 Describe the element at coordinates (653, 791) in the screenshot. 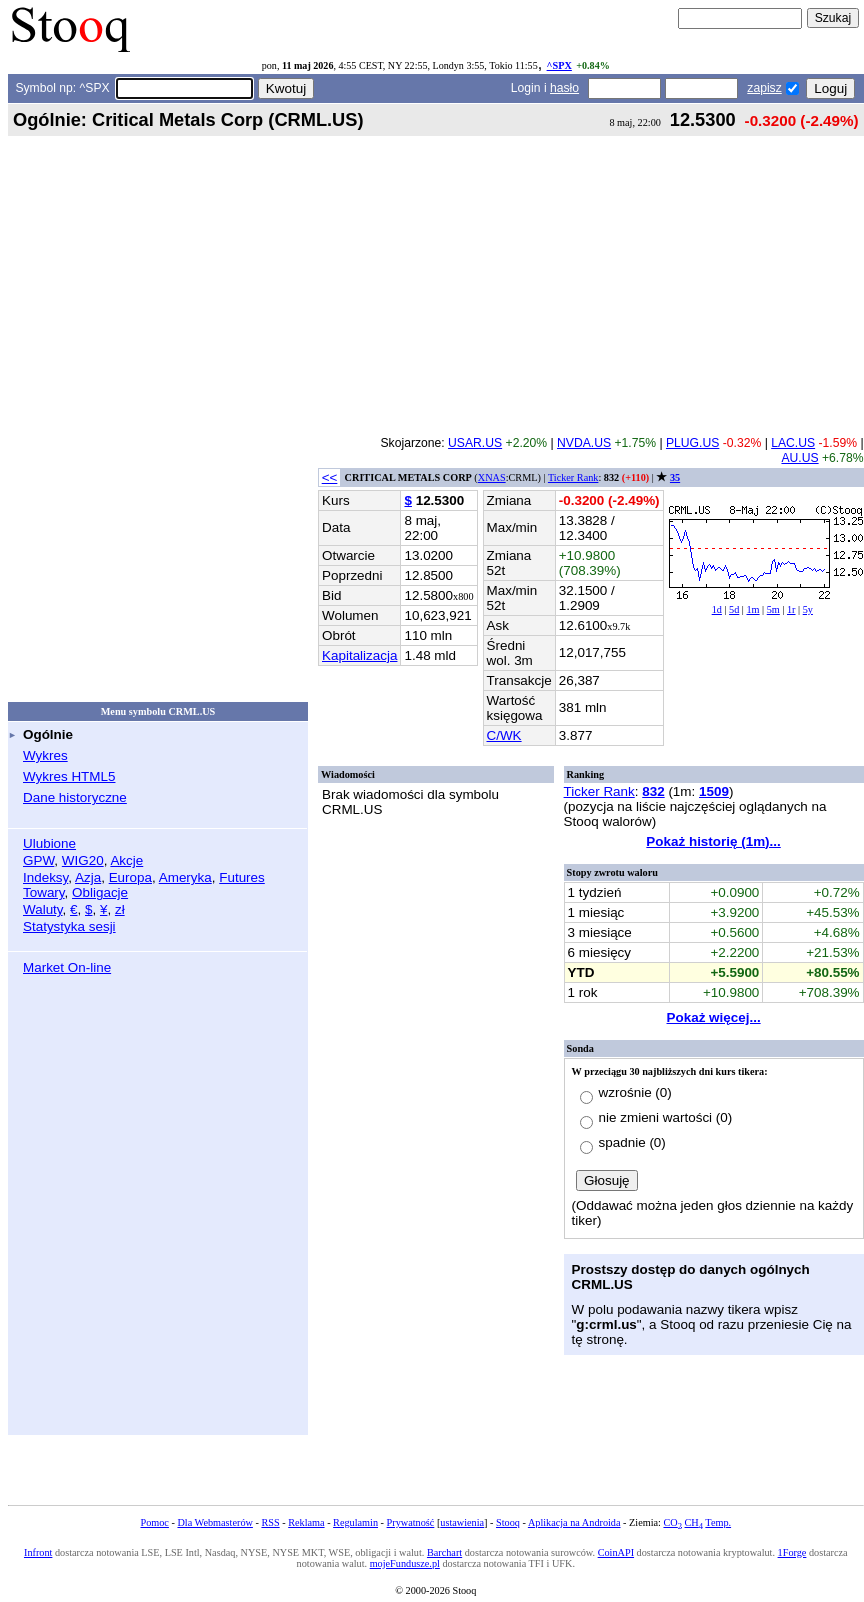

I see `832` at that location.